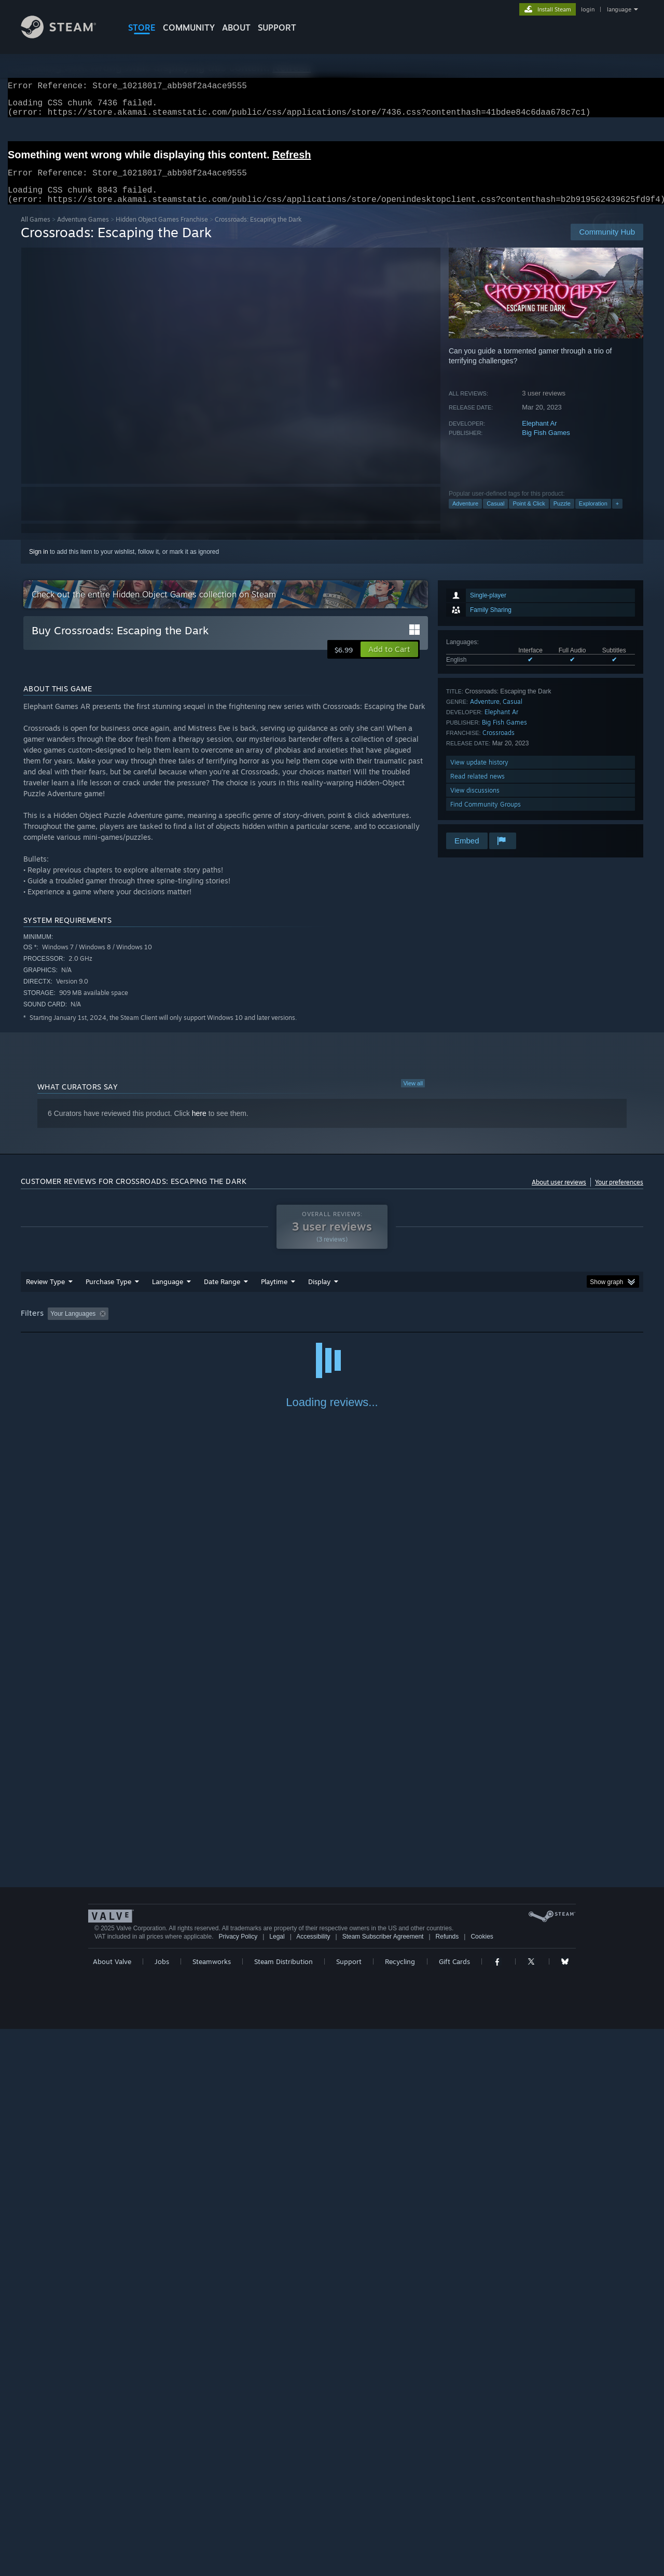 The height and width of the screenshot is (2576, 664). Describe the element at coordinates (35, 232) in the screenshot. I see `All Games` at that location.